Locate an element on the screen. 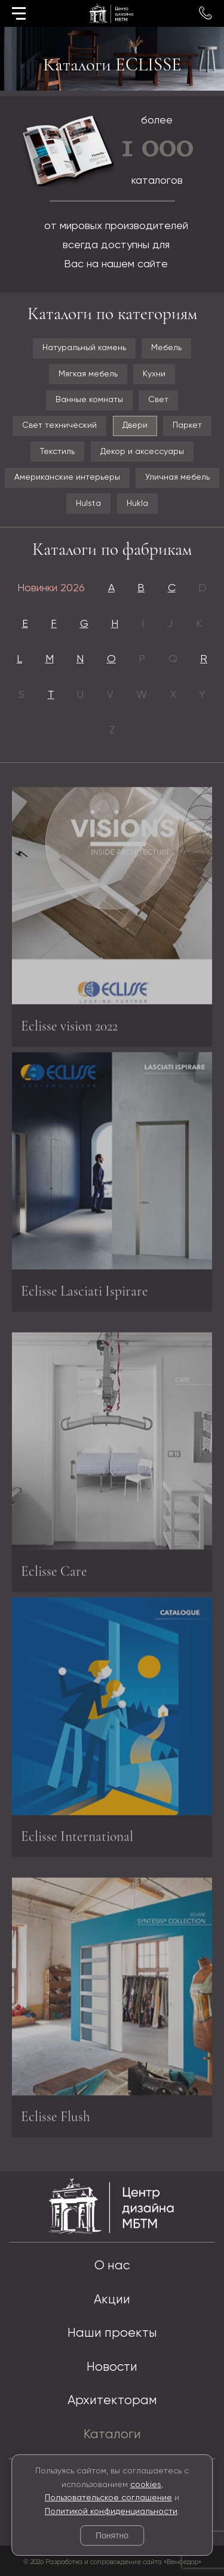  Ванные комнаты is located at coordinates (89, 400).